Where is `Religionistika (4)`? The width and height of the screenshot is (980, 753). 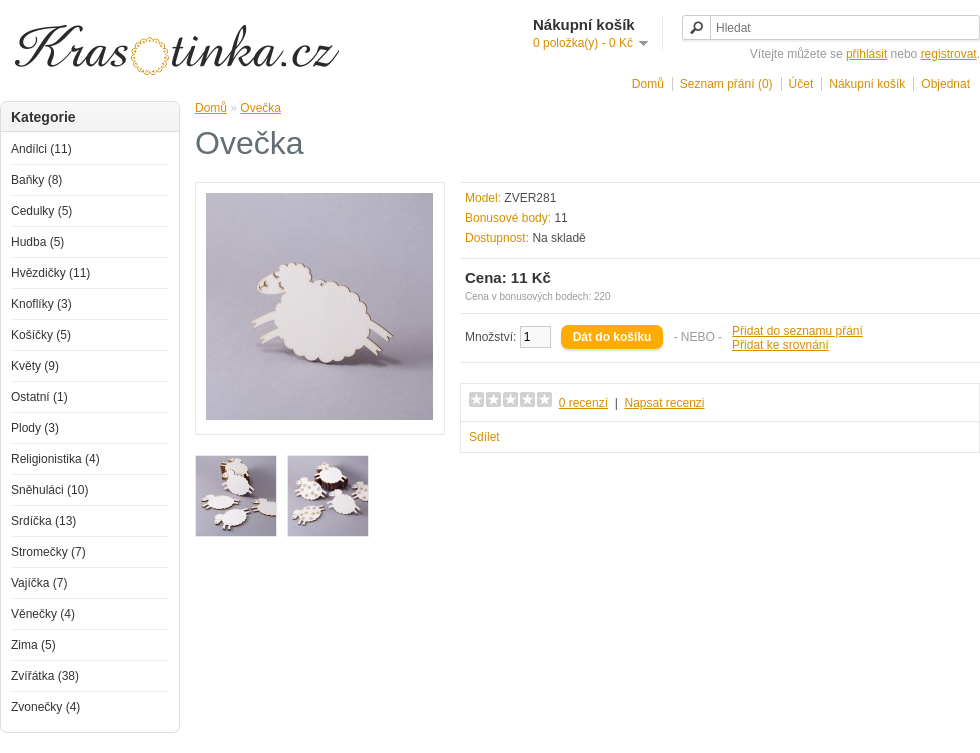 Religionistika (4) is located at coordinates (55, 459).